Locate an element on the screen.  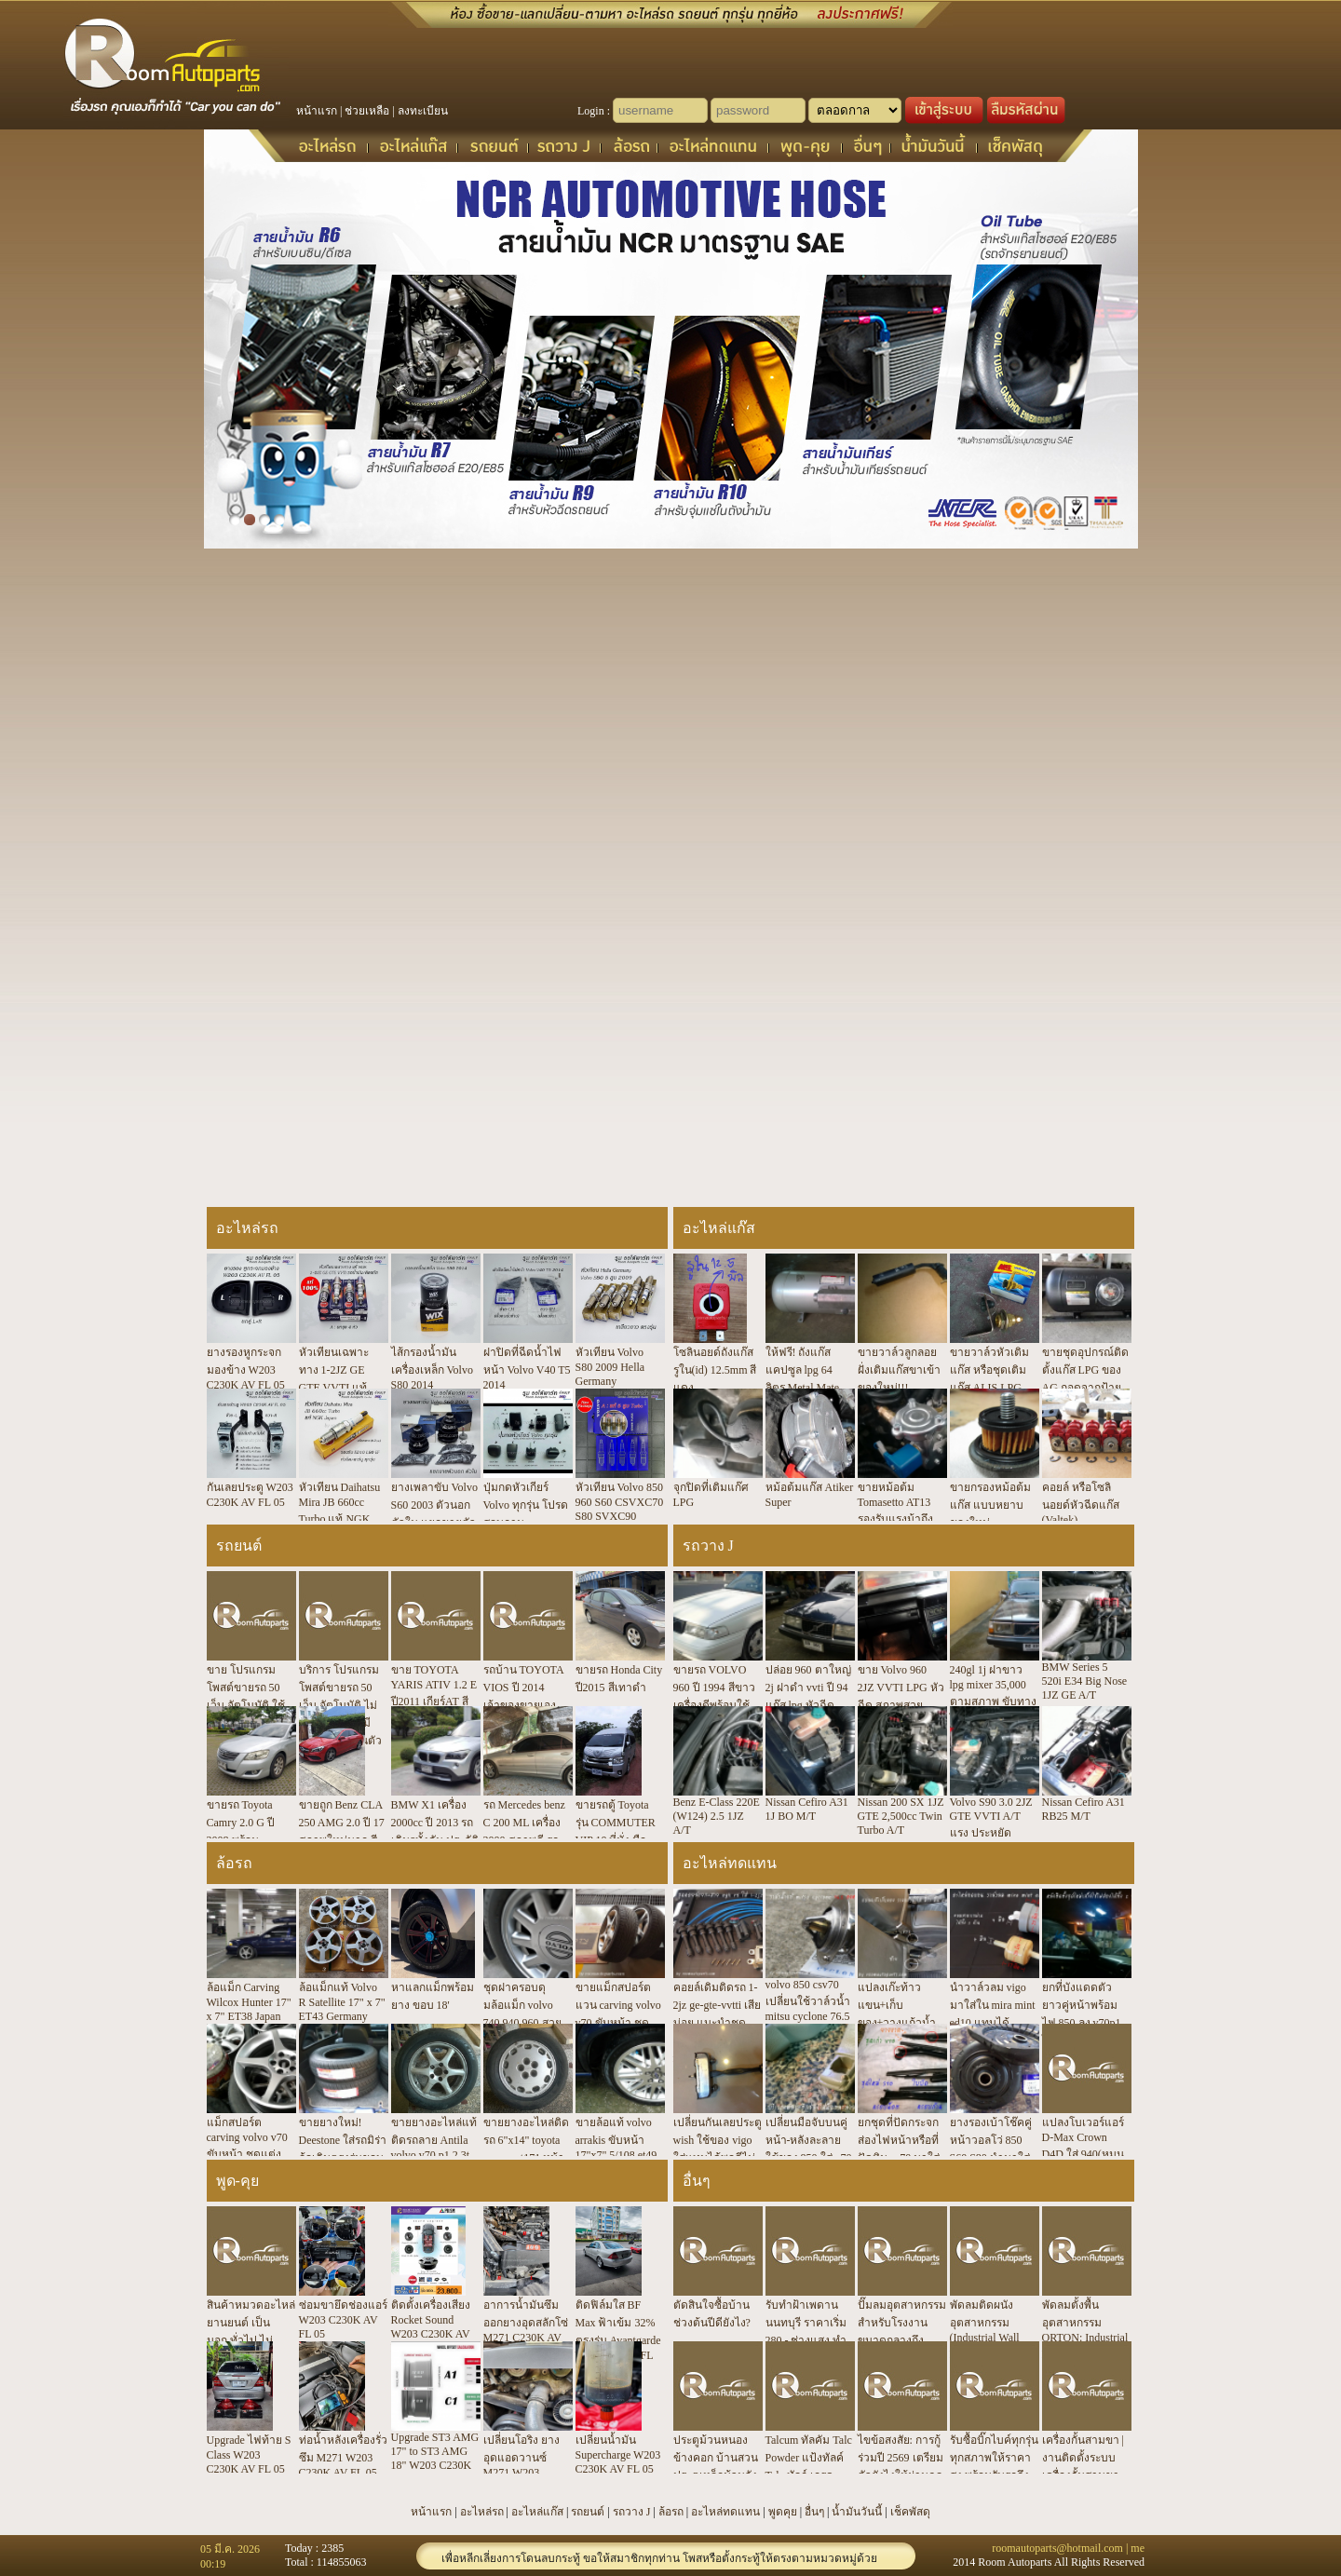
ท่อน้ำหลังเครื่องรั่วซึม M271 W203 C230K AV FL 05 is located at coordinates (343, 2456).